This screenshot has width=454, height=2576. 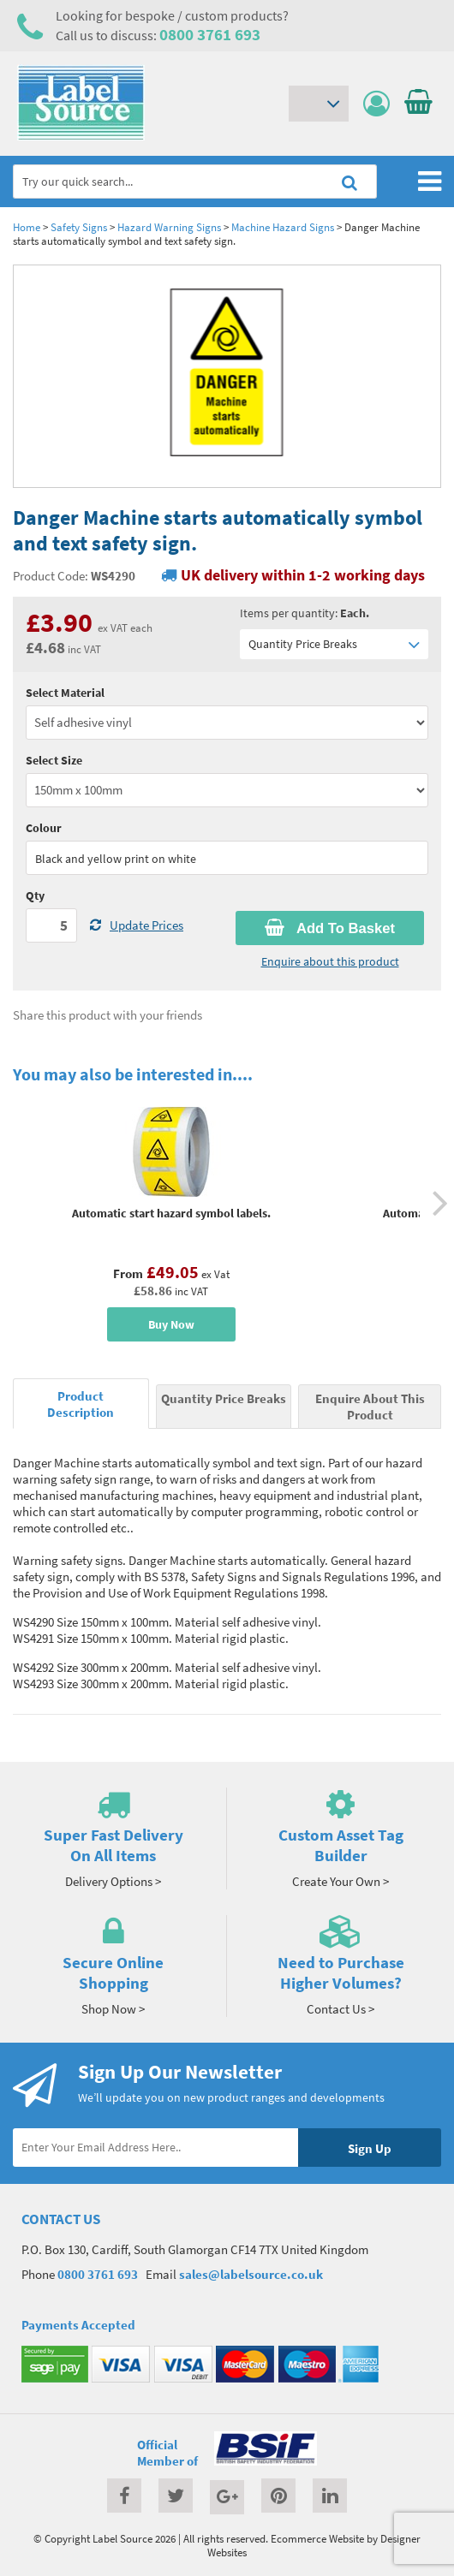 I want to click on Safety Signs, so click(x=79, y=227).